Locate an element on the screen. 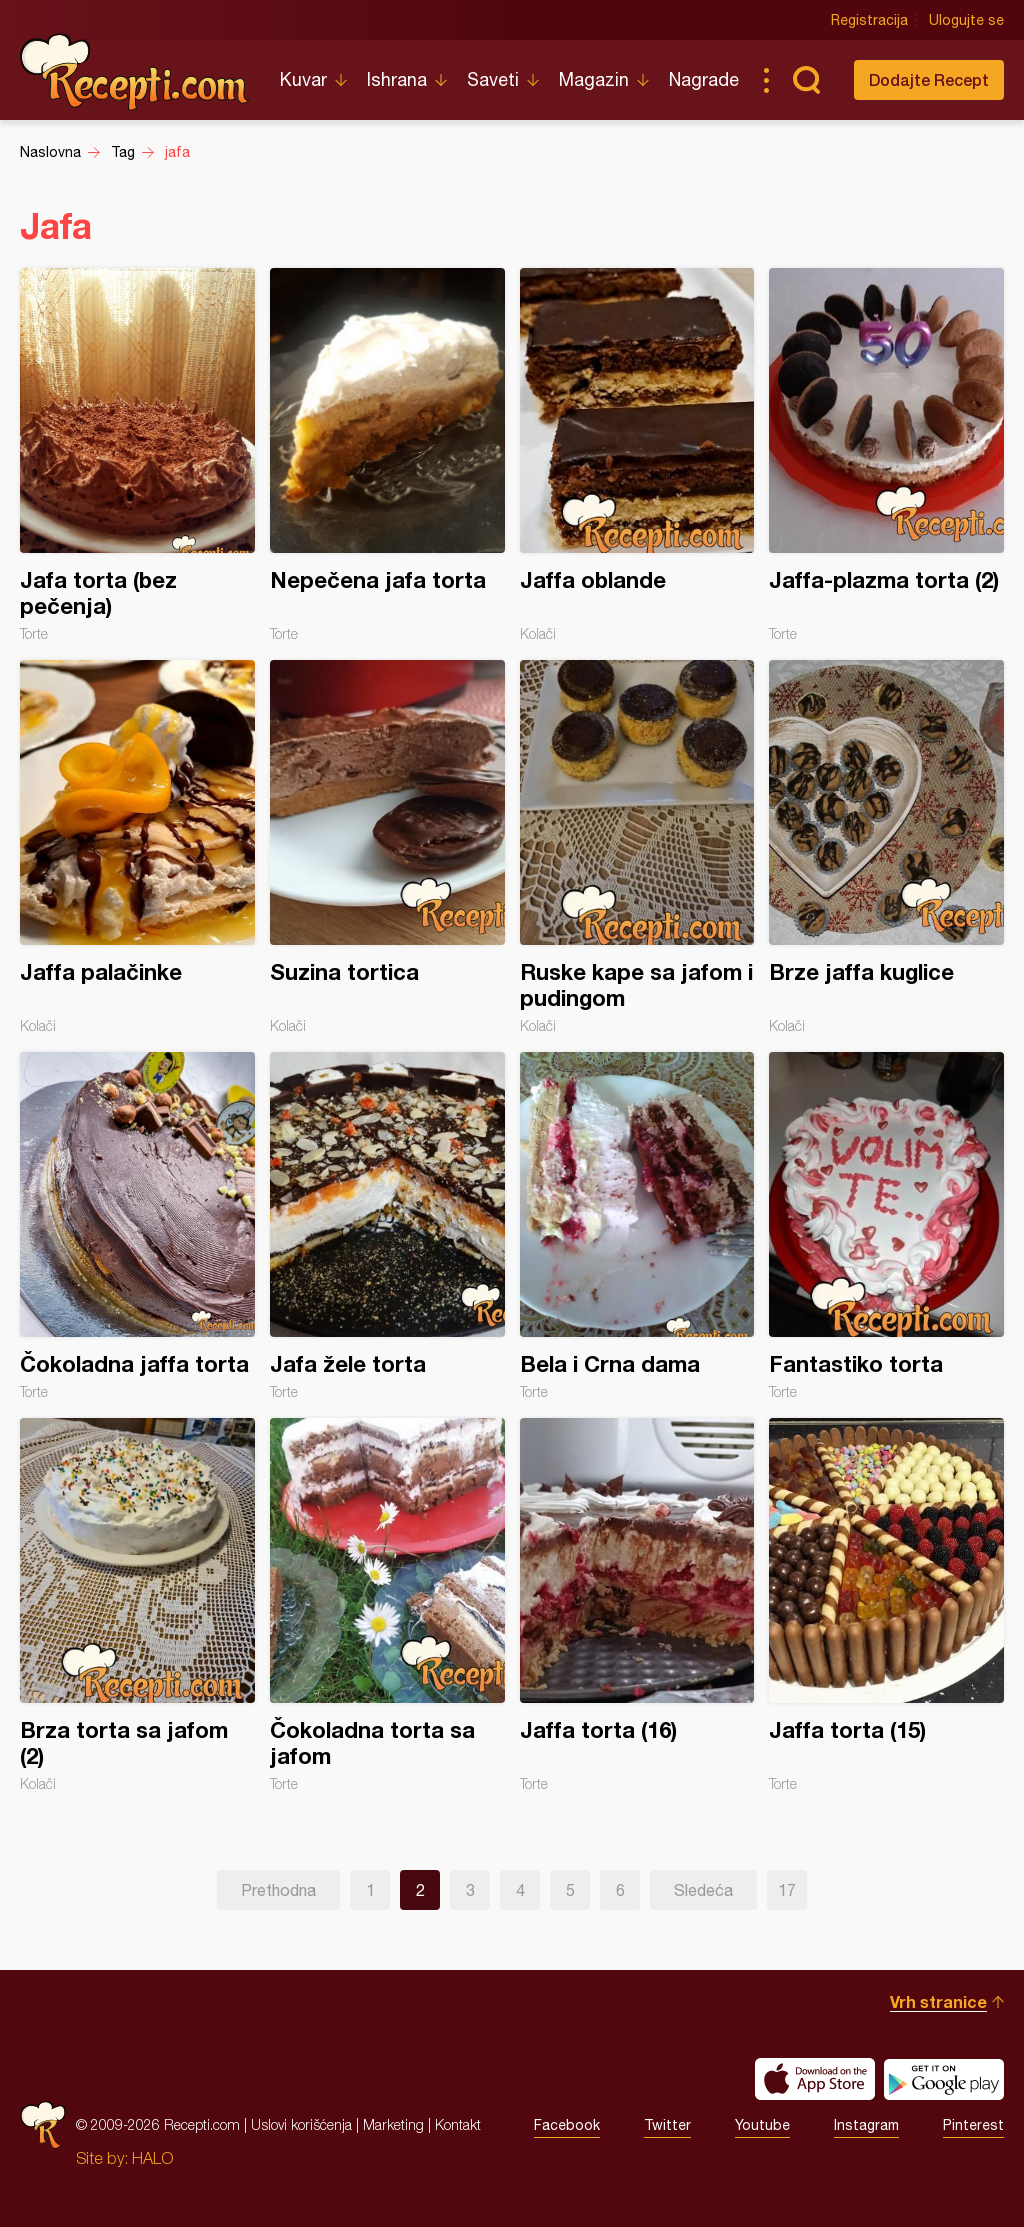  Youtube is located at coordinates (762, 2125).